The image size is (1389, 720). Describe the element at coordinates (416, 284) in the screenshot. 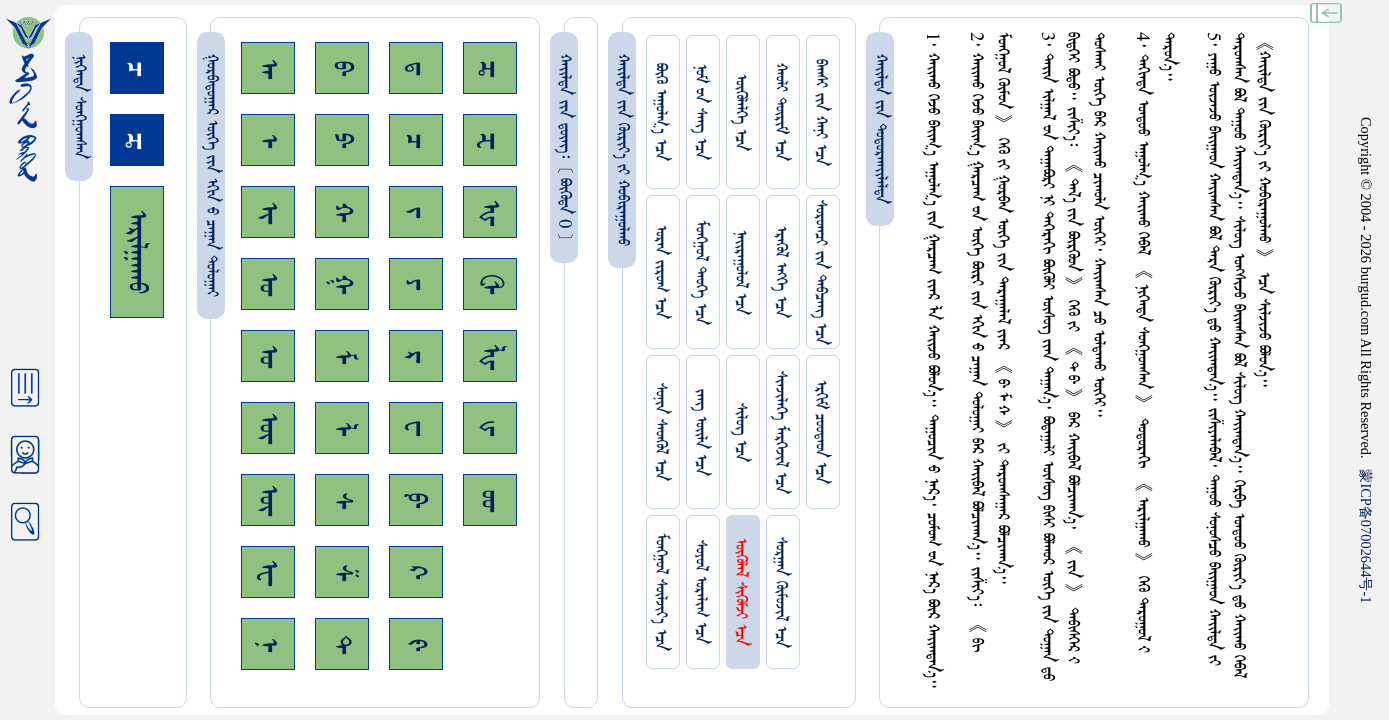

I see `ᠶ᠊` at that location.